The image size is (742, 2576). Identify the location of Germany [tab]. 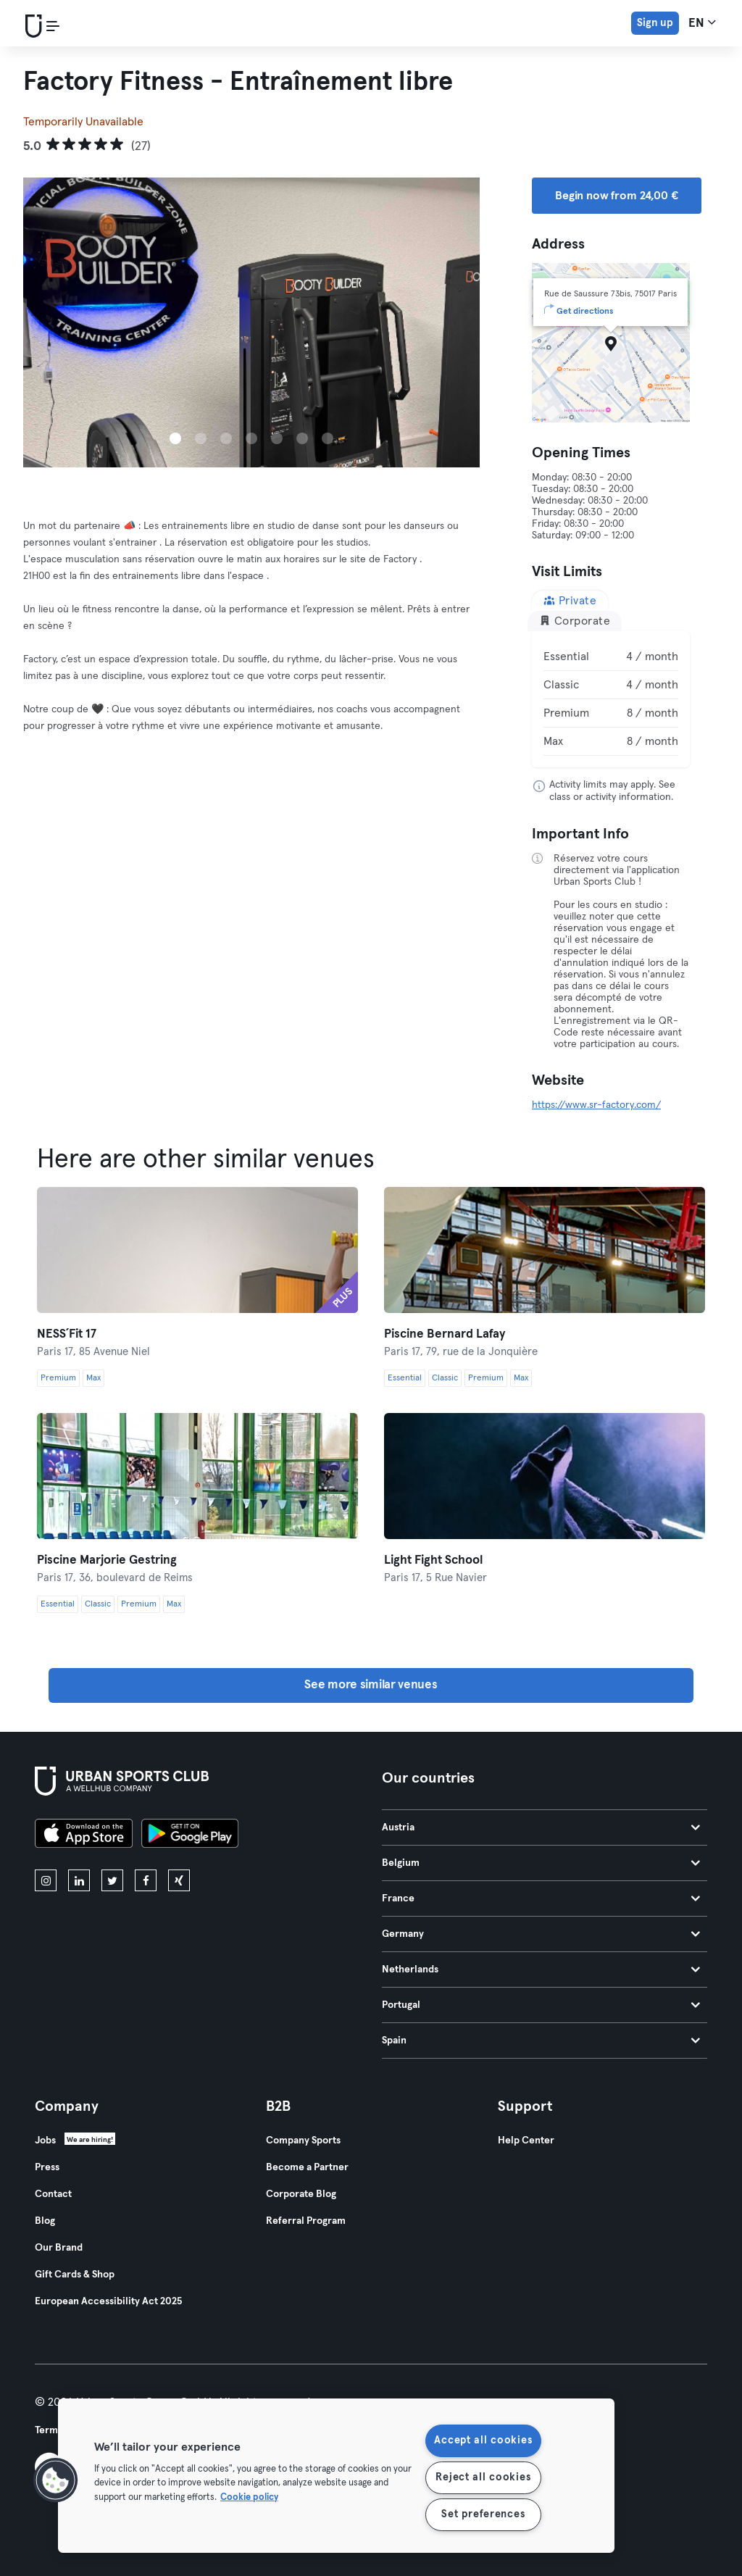
(541, 1934).